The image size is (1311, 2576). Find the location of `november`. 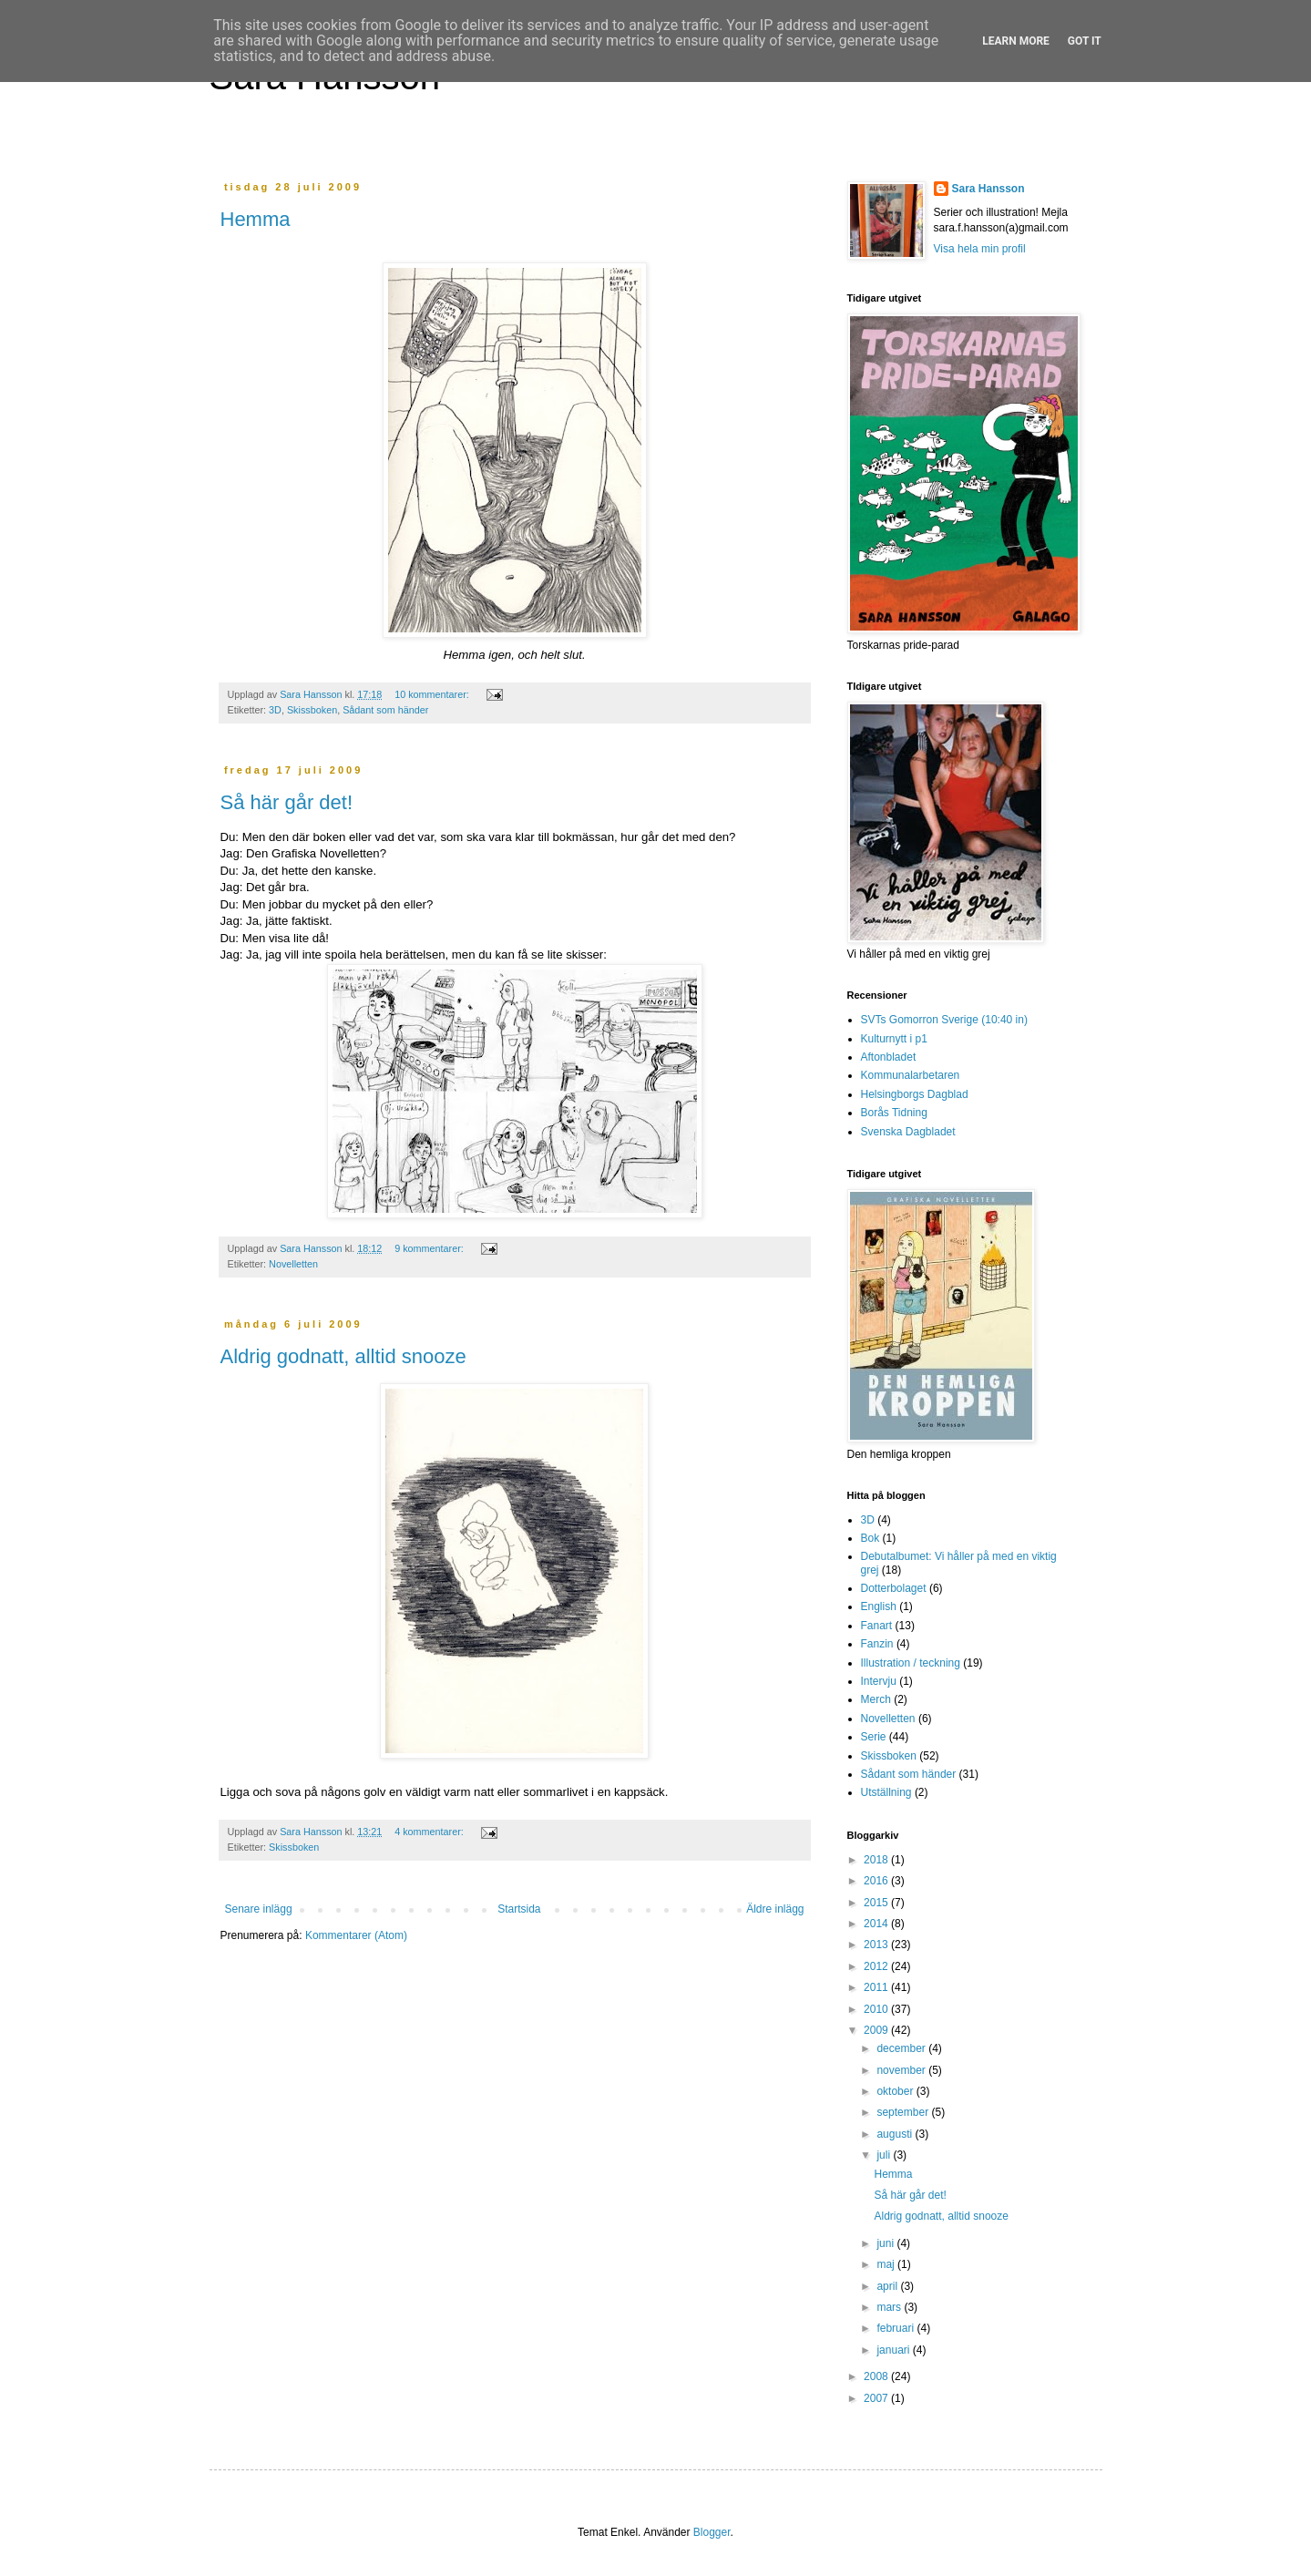

november is located at coordinates (902, 2070).